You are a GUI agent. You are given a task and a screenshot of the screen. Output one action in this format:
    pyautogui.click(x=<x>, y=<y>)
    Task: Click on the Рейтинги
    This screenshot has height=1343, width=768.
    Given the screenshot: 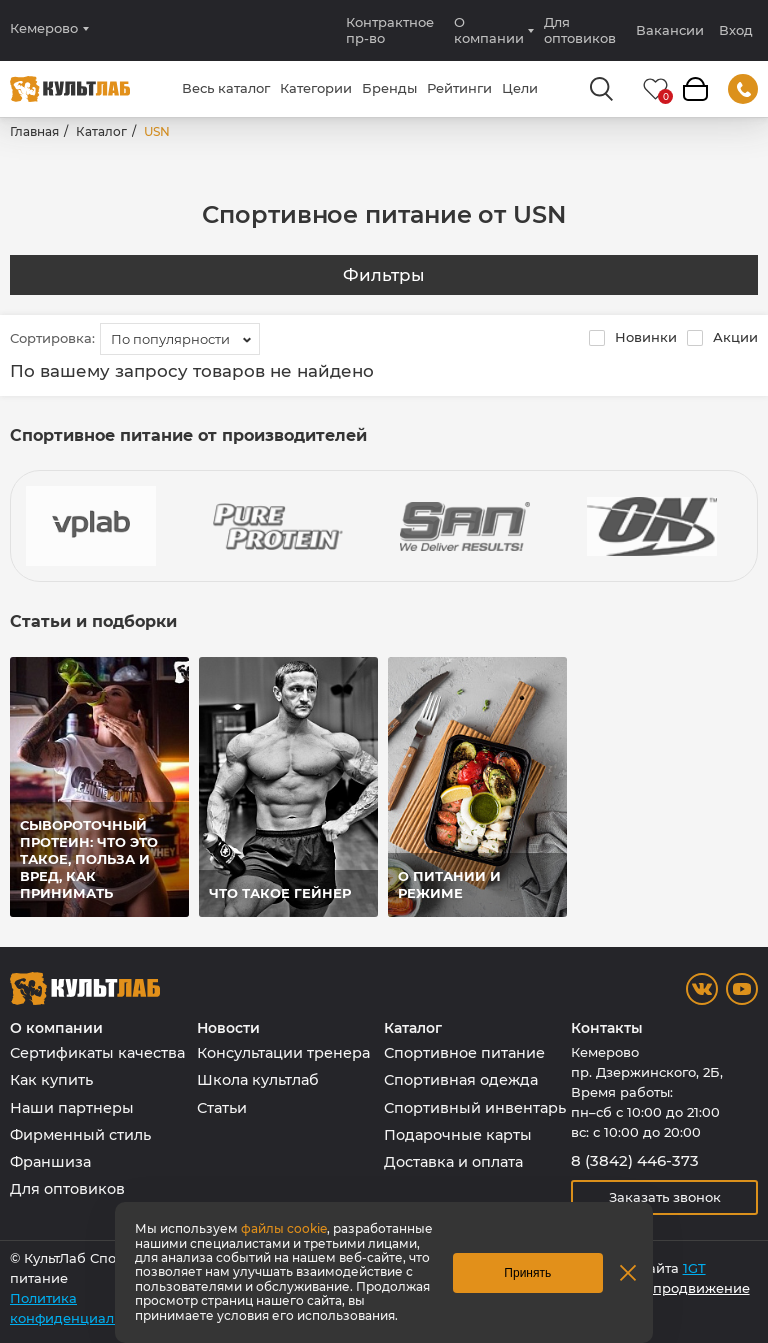 What is the action you would take?
    pyautogui.click(x=459, y=88)
    